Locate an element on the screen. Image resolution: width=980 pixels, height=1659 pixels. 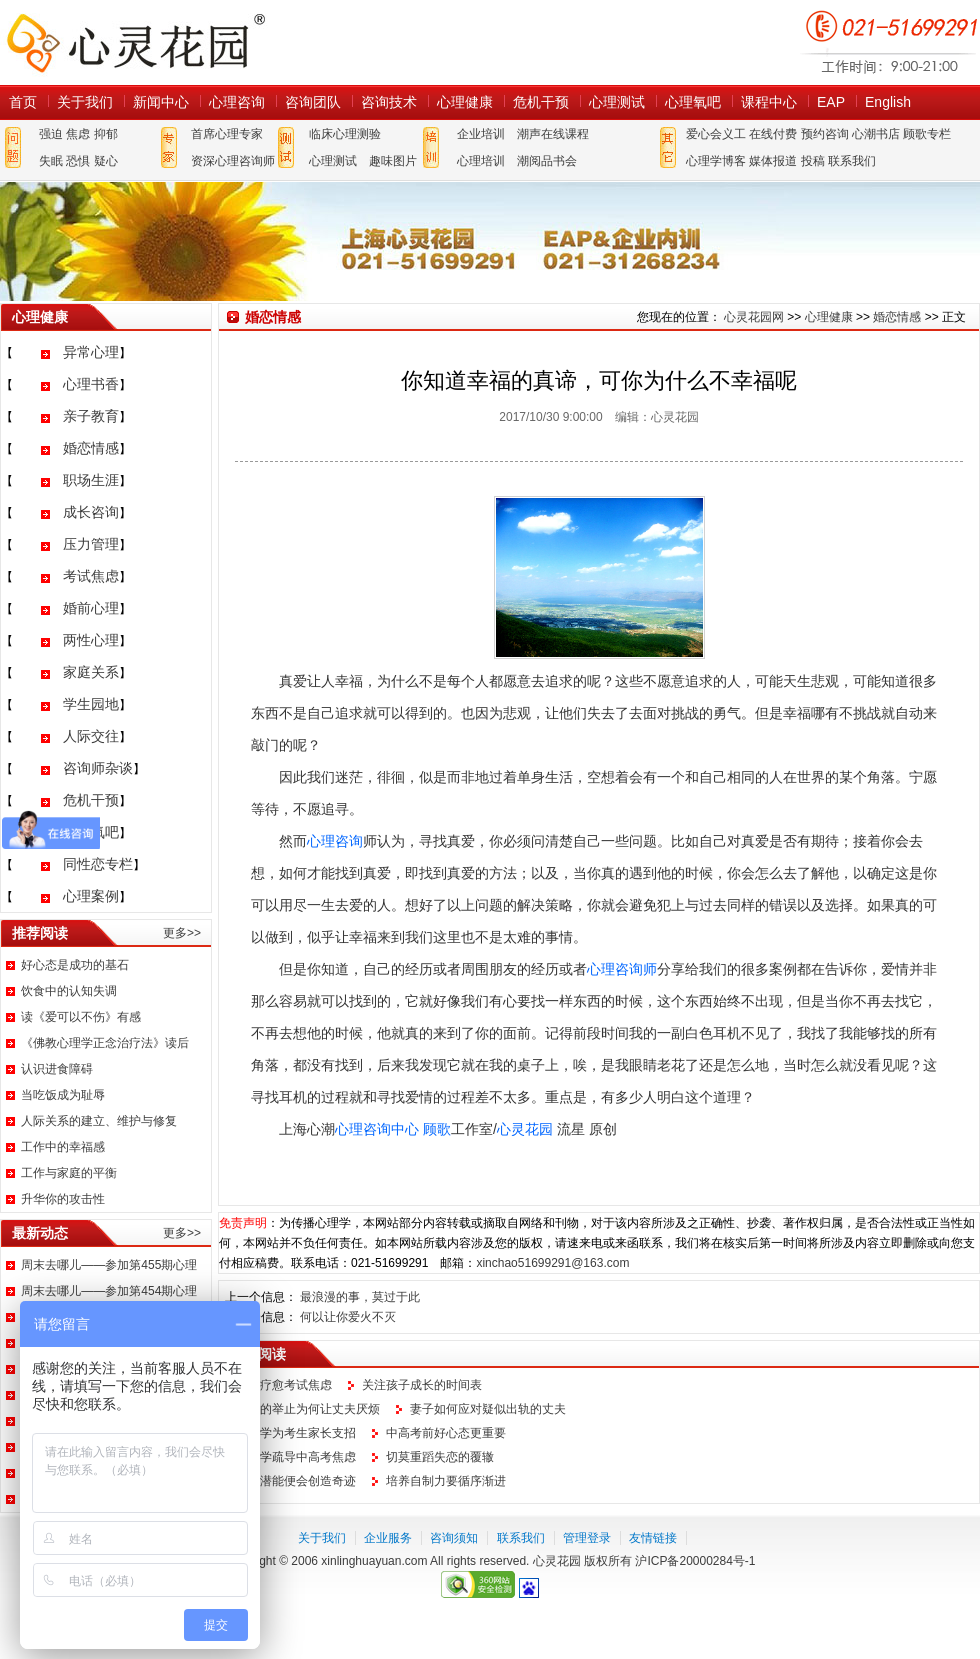
心理案例 is located at coordinates (91, 896).